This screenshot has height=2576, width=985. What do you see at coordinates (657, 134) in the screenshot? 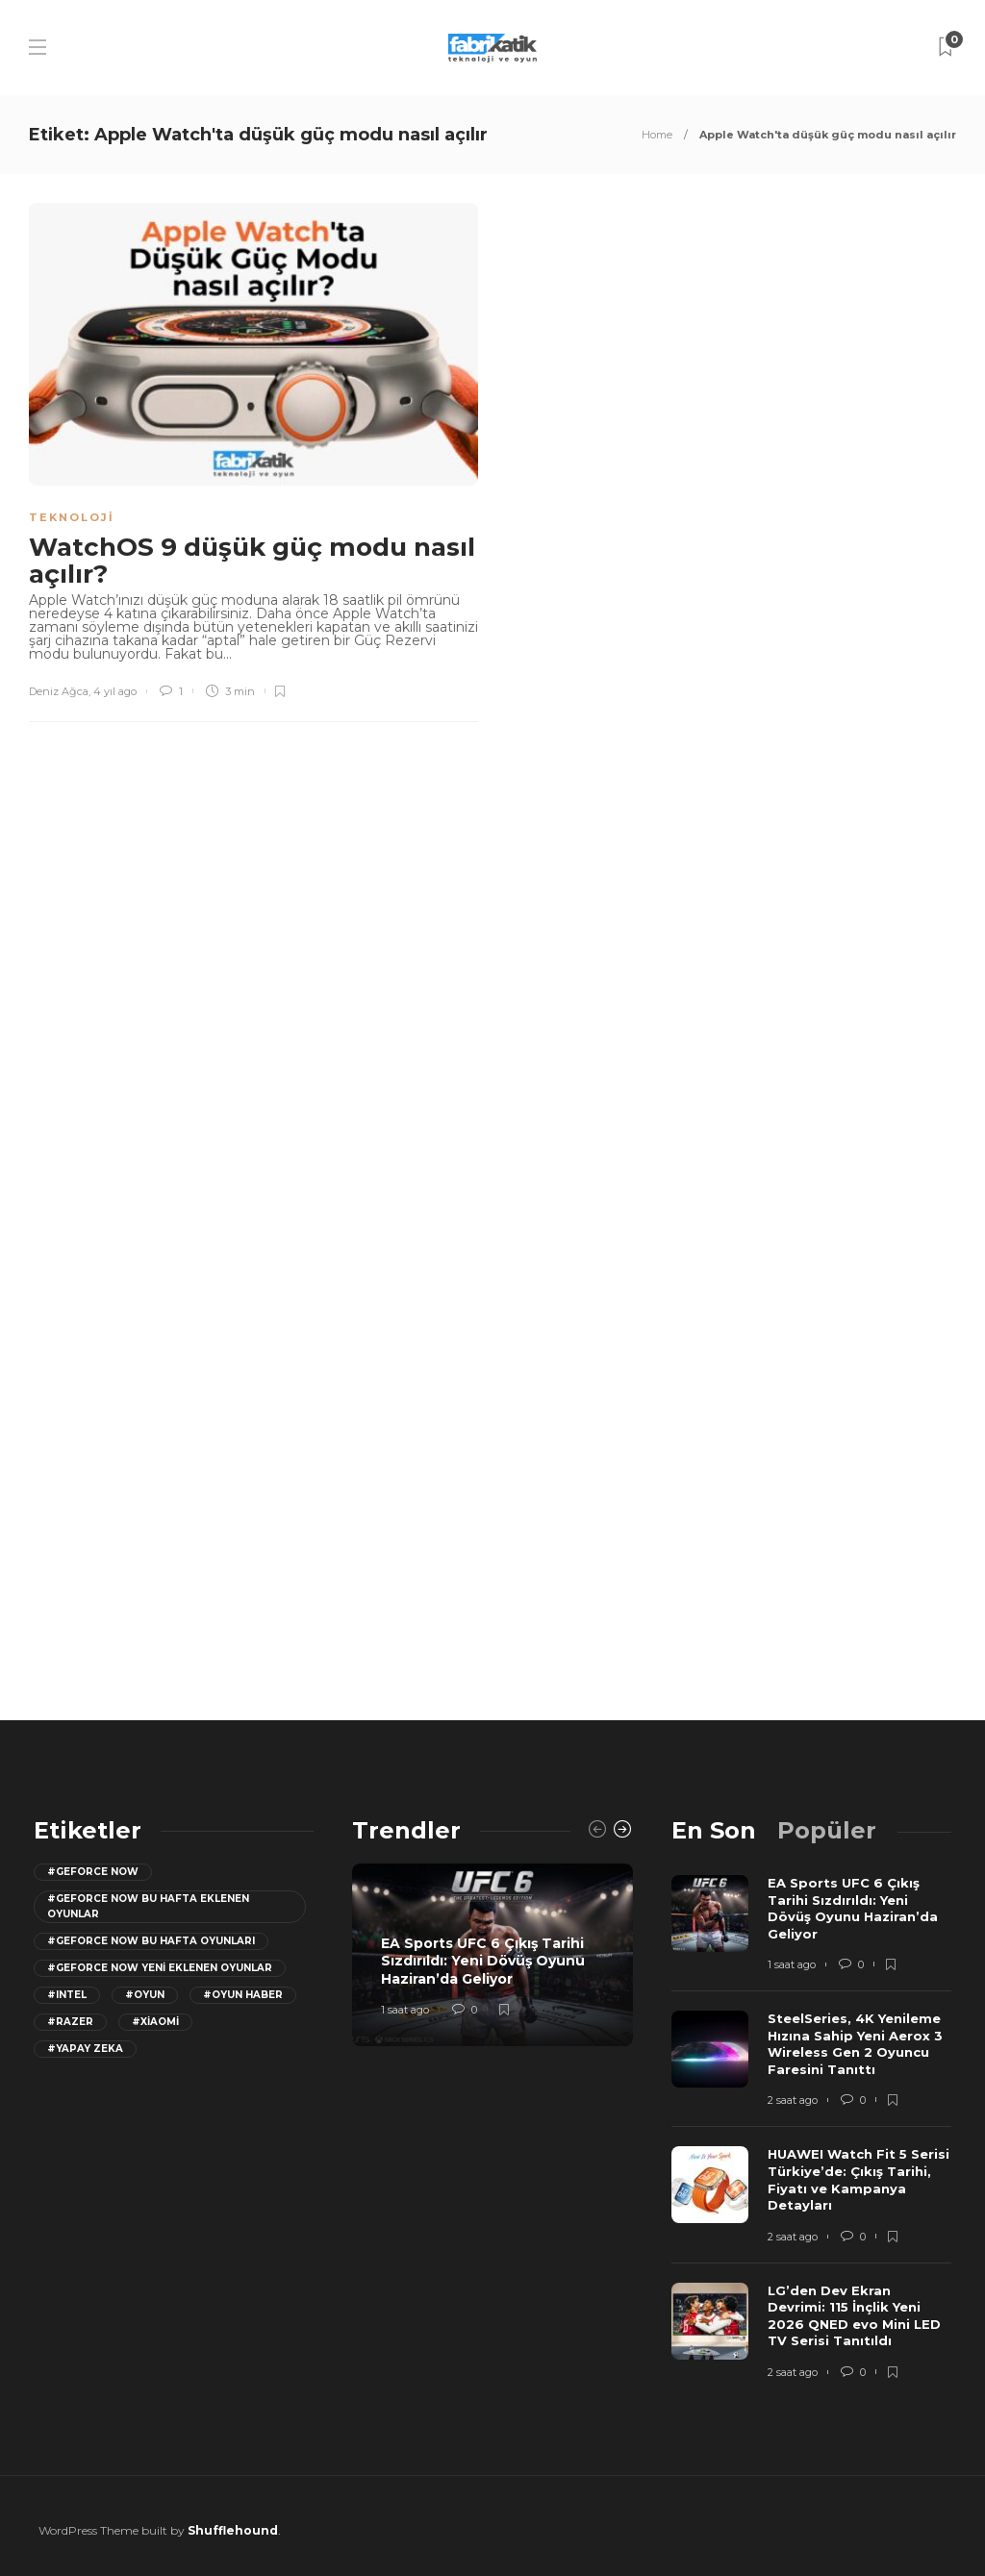
I see `Home` at bounding box center [657, 134].